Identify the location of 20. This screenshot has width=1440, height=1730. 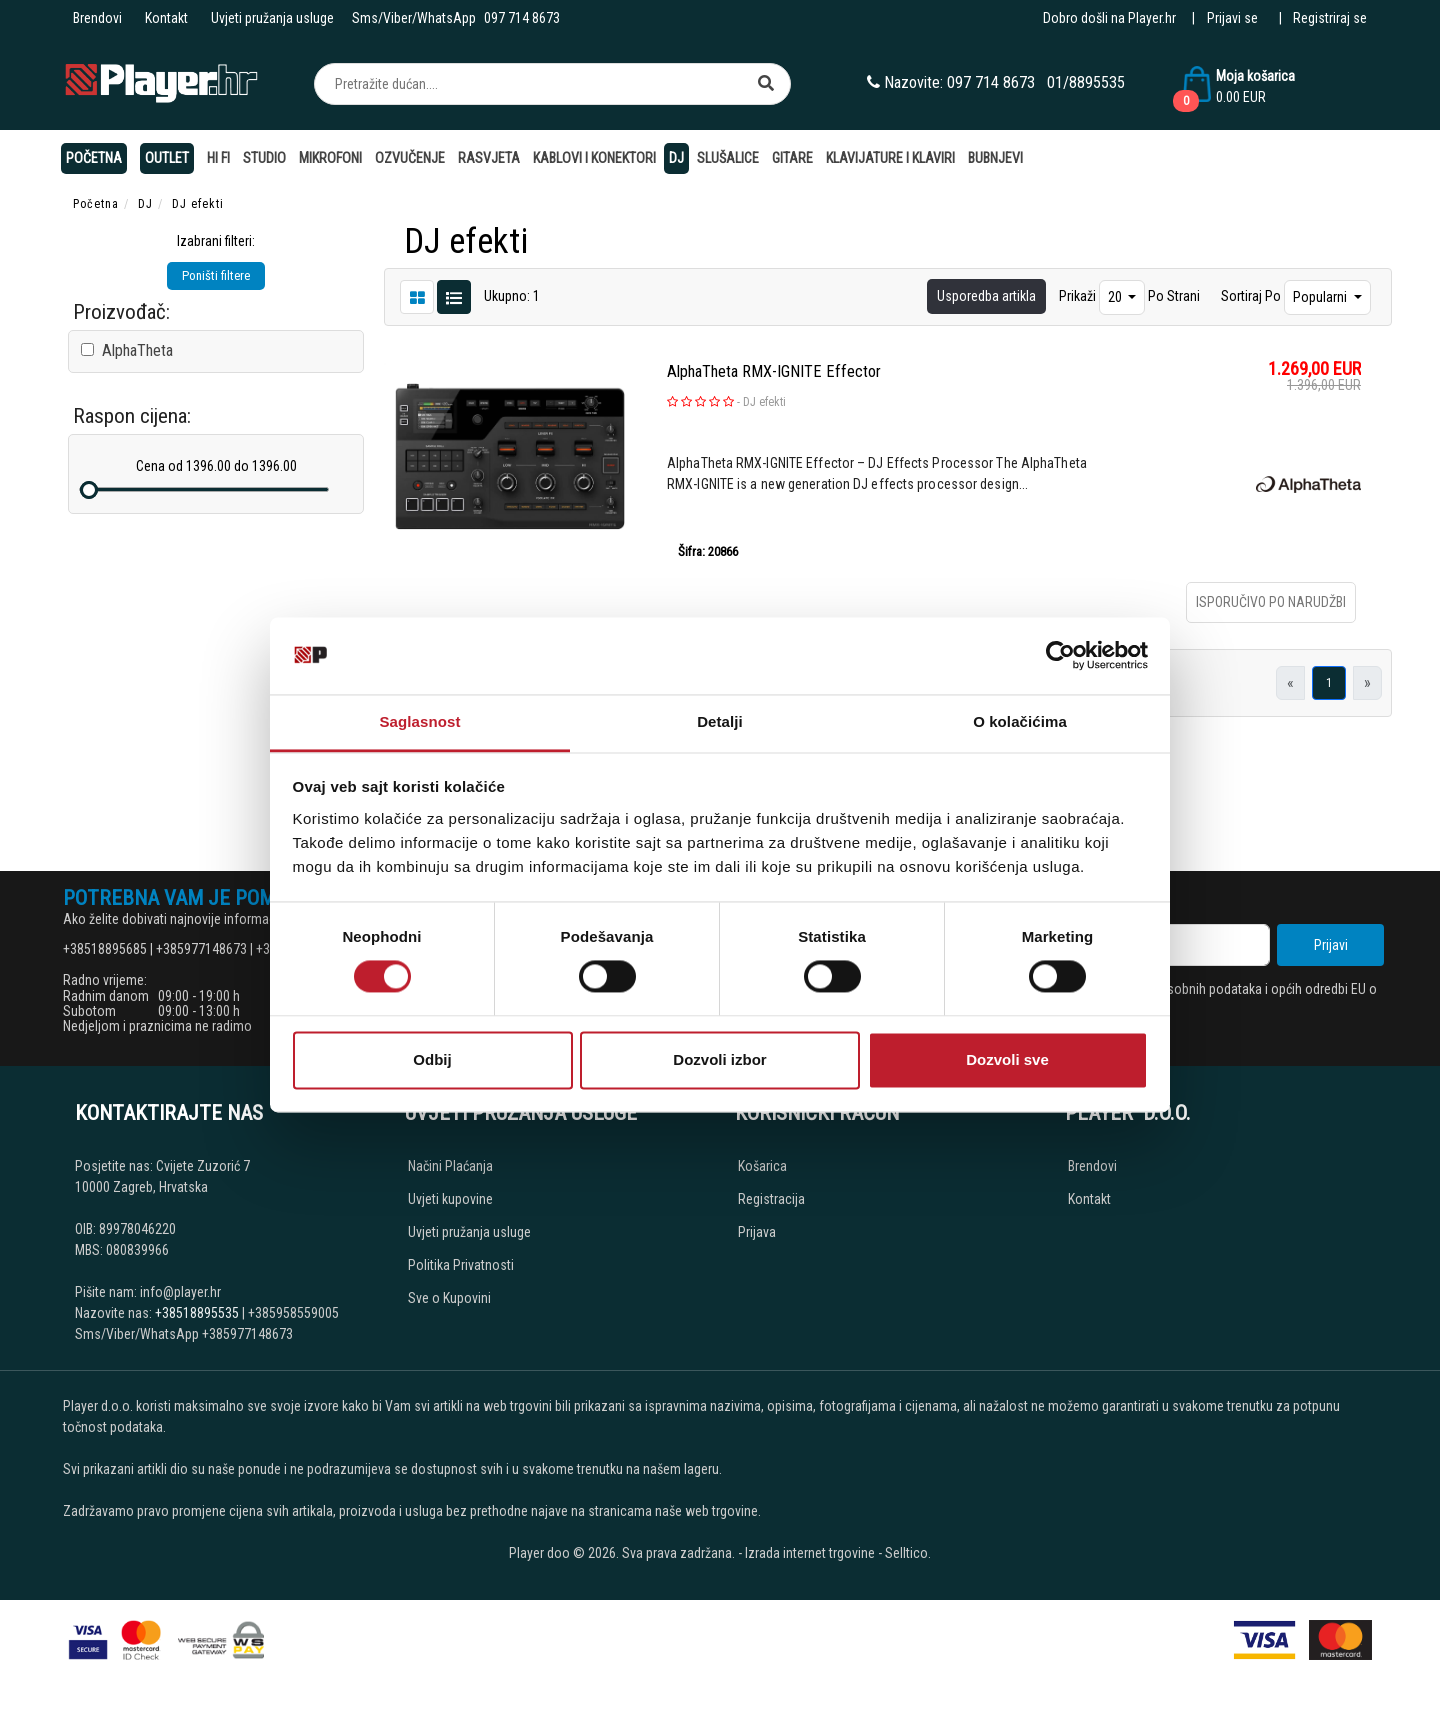
(1116, 297).